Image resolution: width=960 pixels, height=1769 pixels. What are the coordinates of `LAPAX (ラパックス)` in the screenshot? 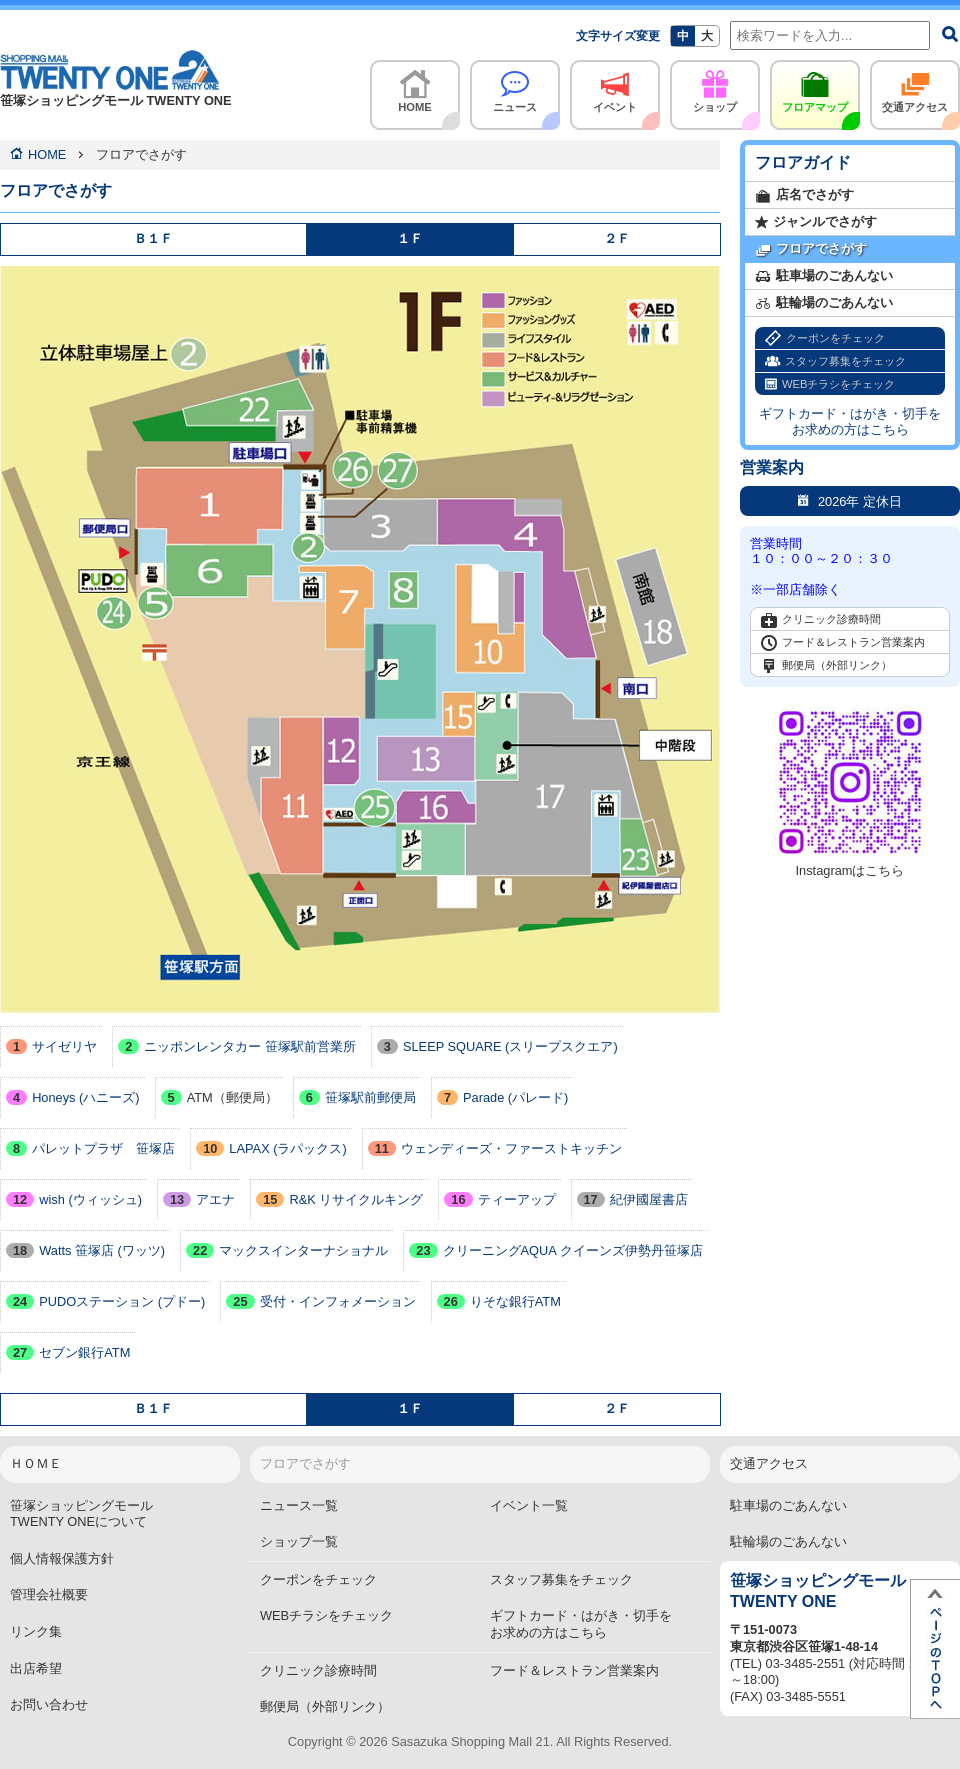 It's located at (271, 1148).